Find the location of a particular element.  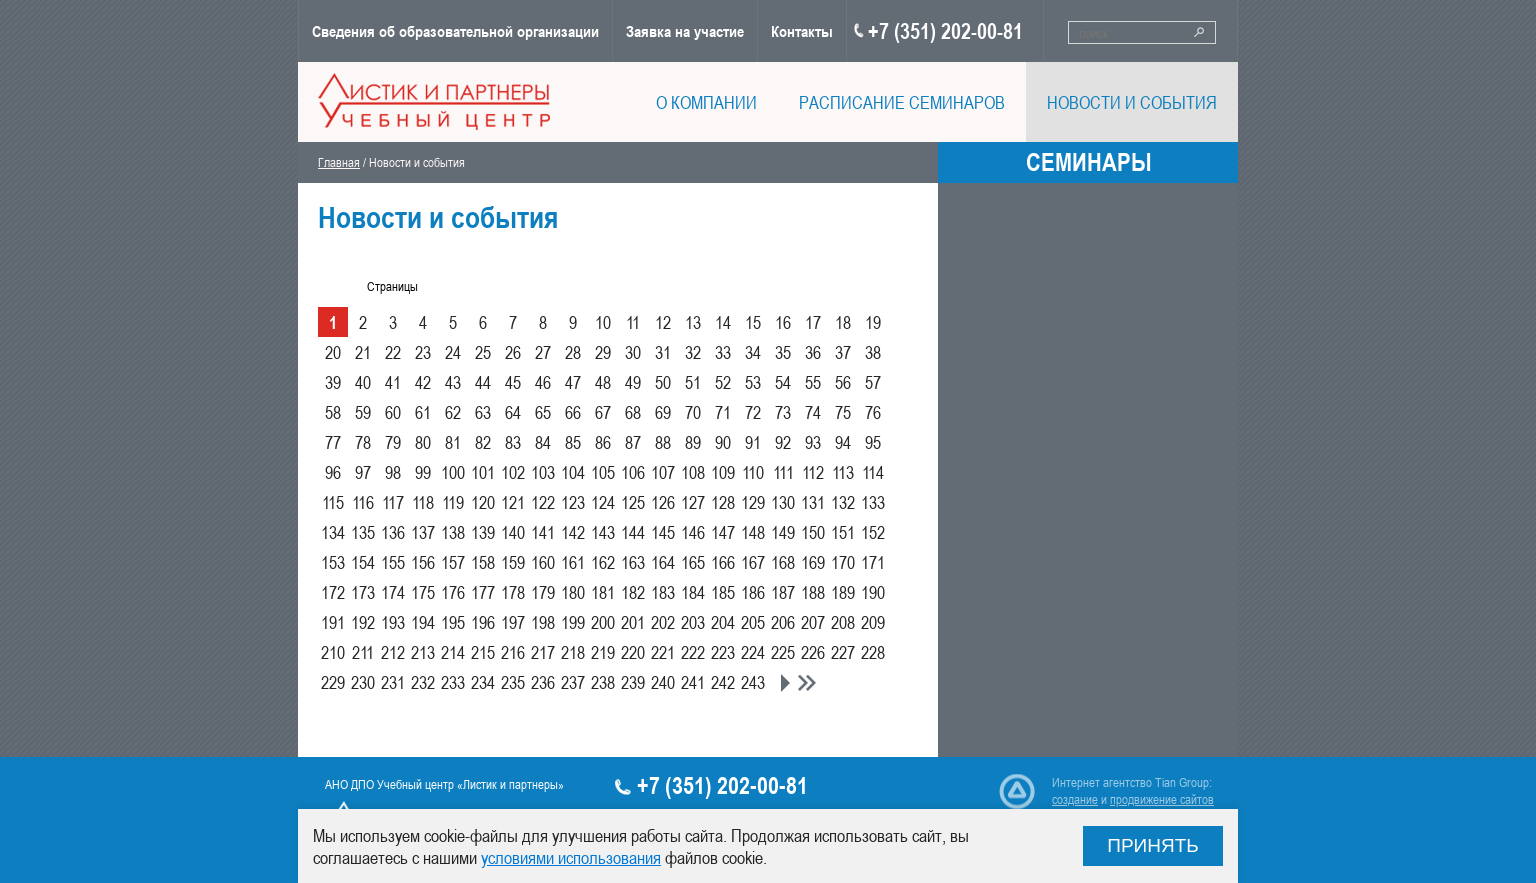

177 is located at coordinates (483, 592).